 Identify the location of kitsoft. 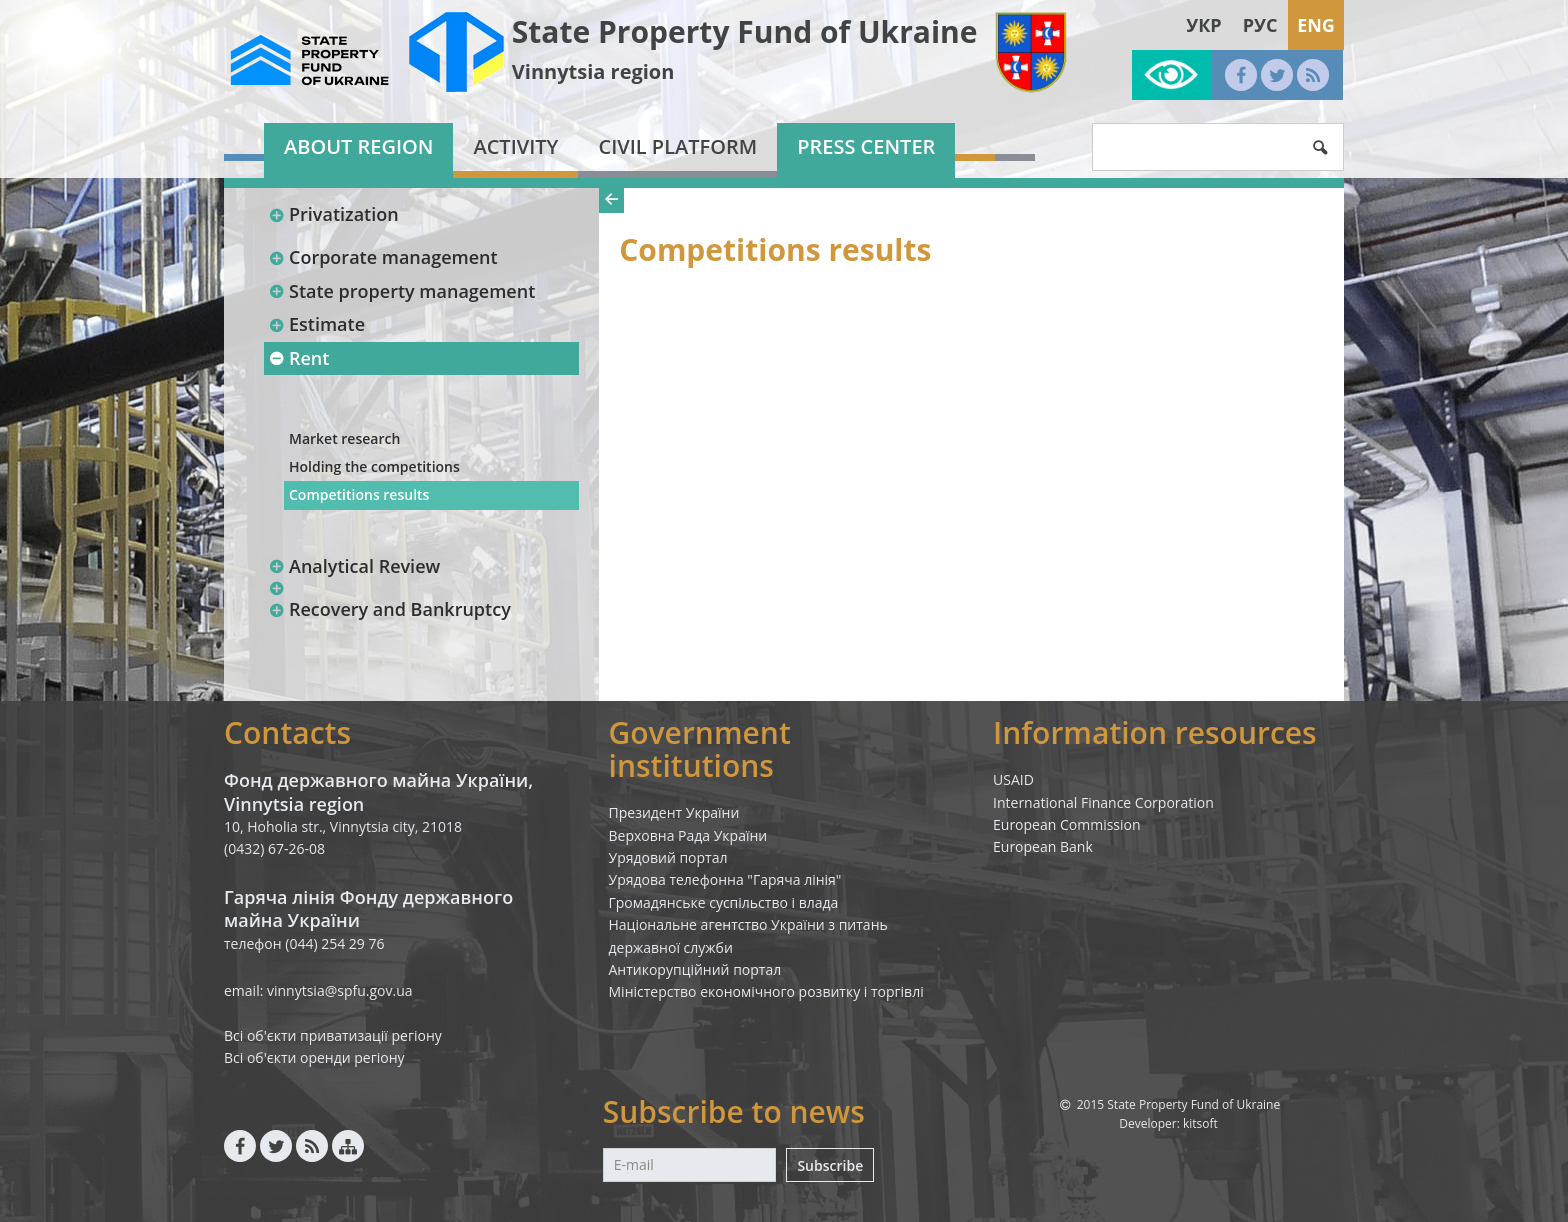
(1200, 1123).